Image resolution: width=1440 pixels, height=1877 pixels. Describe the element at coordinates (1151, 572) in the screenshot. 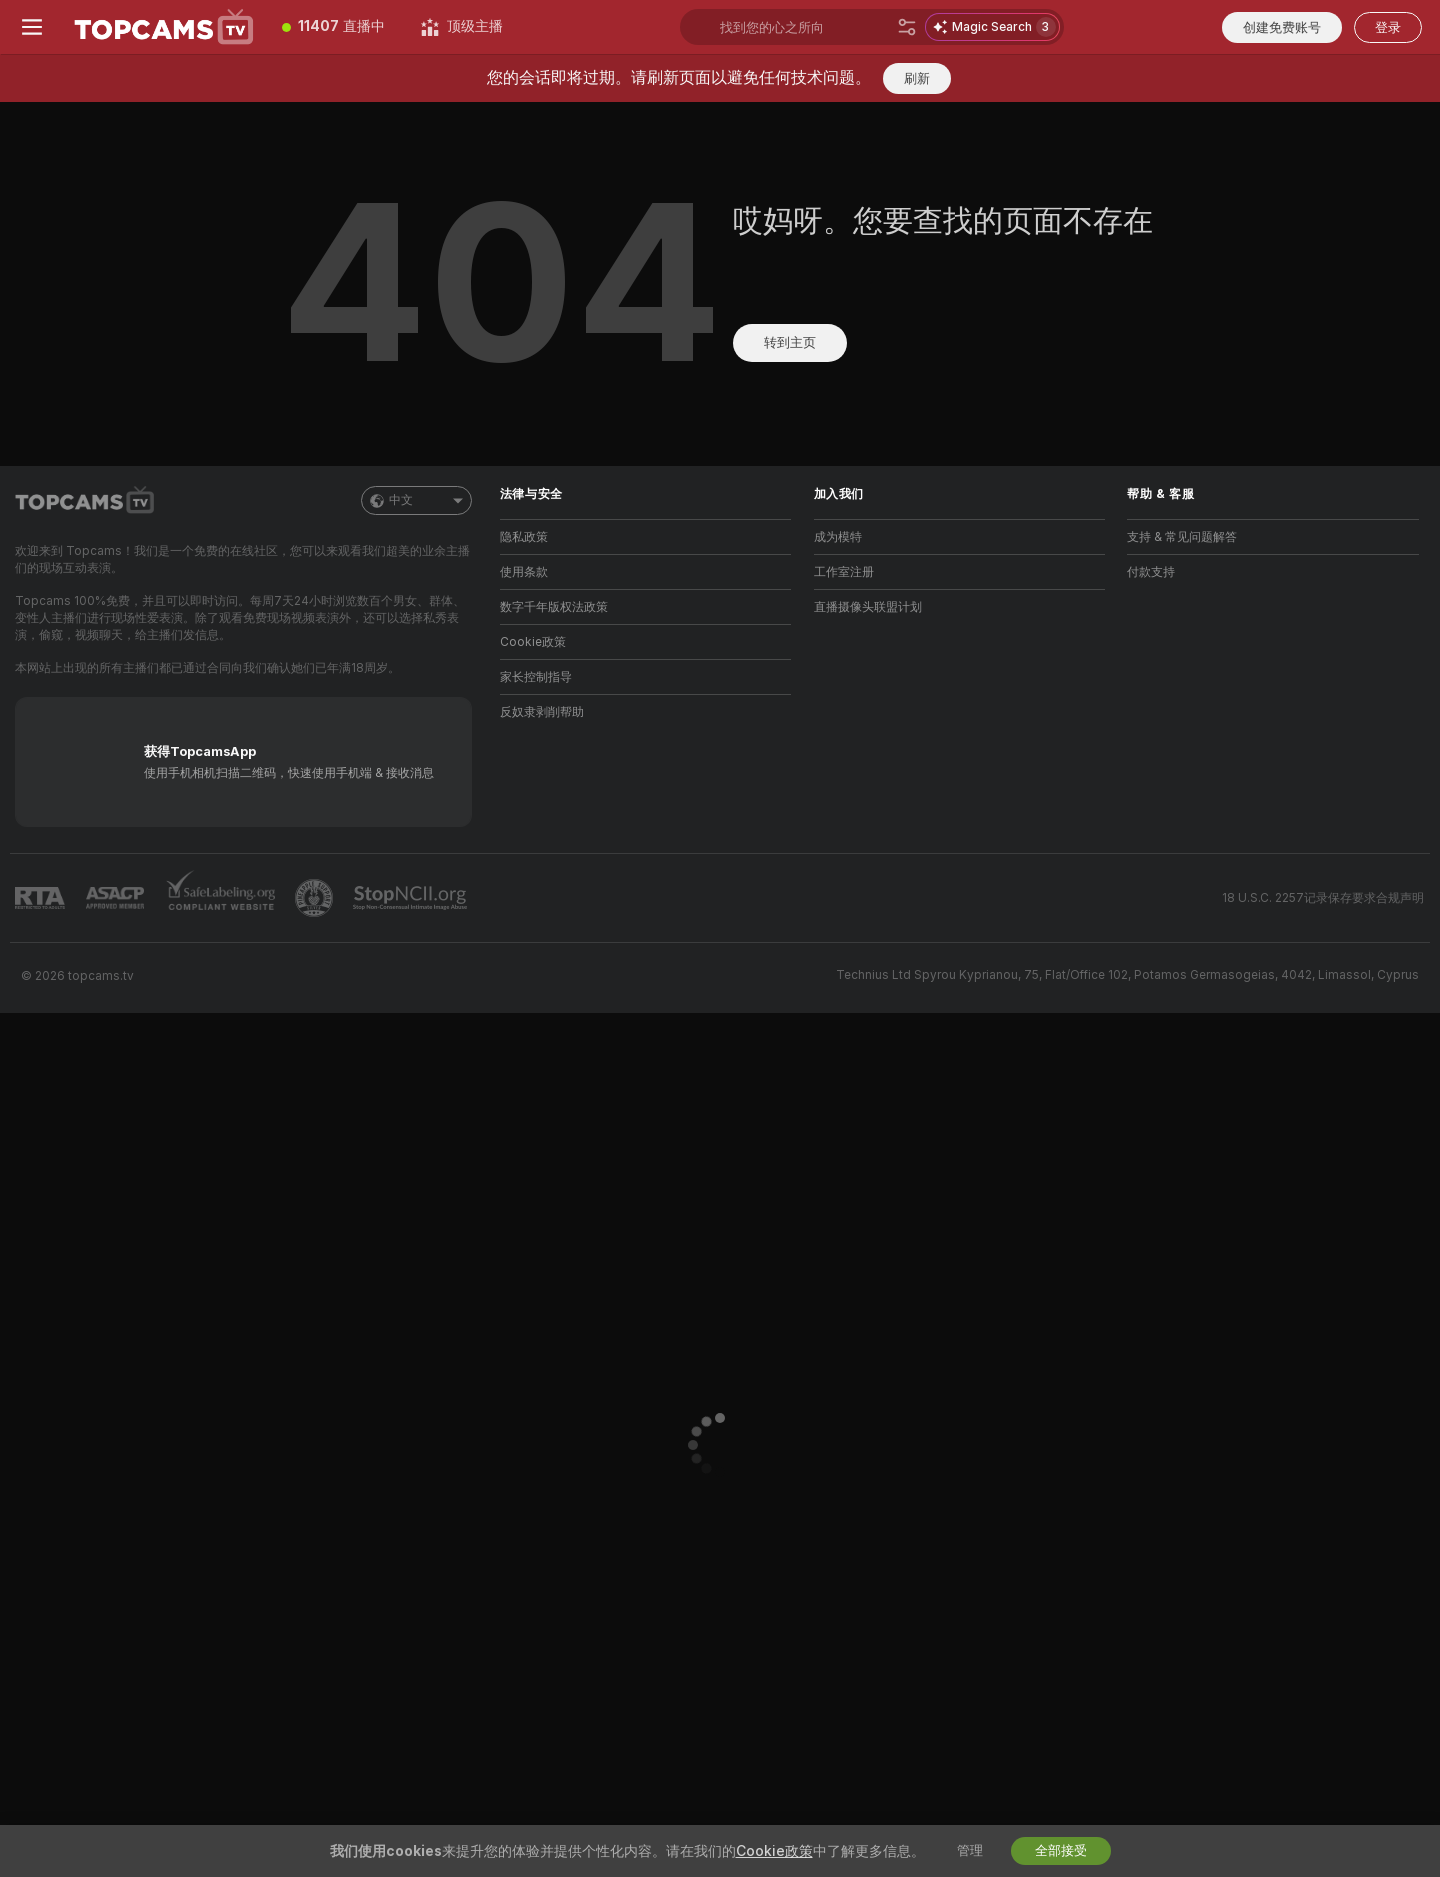

I see `付款支持` at that location.